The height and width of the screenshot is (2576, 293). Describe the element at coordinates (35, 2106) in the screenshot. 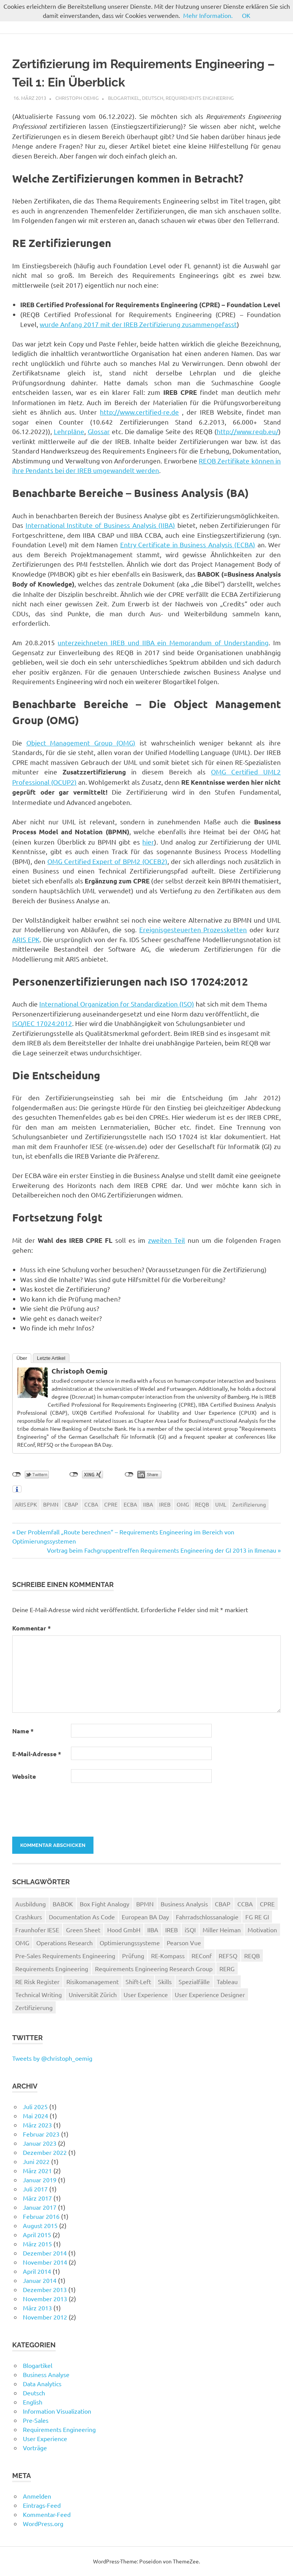

I see `Juli 2025` at that location.